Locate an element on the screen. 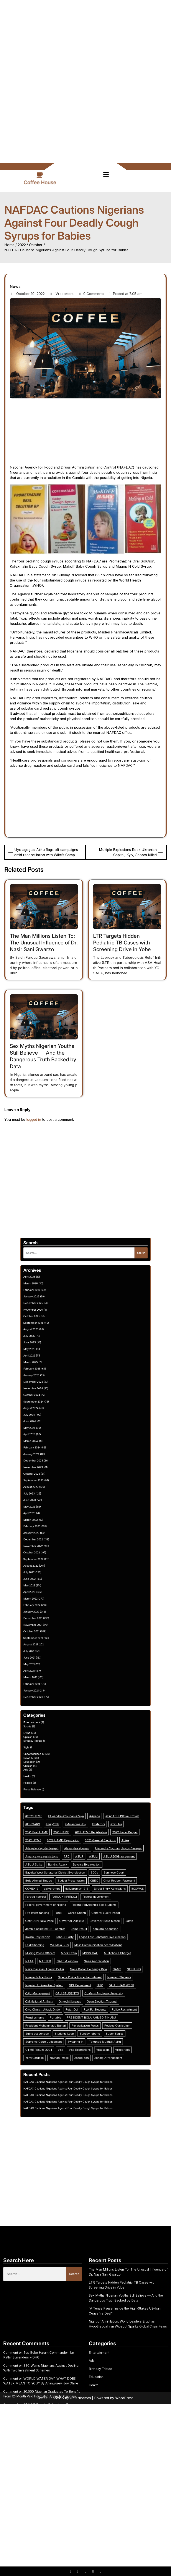  Lagos East Senatorial Bye-election is located at coordinates (92, 1775).